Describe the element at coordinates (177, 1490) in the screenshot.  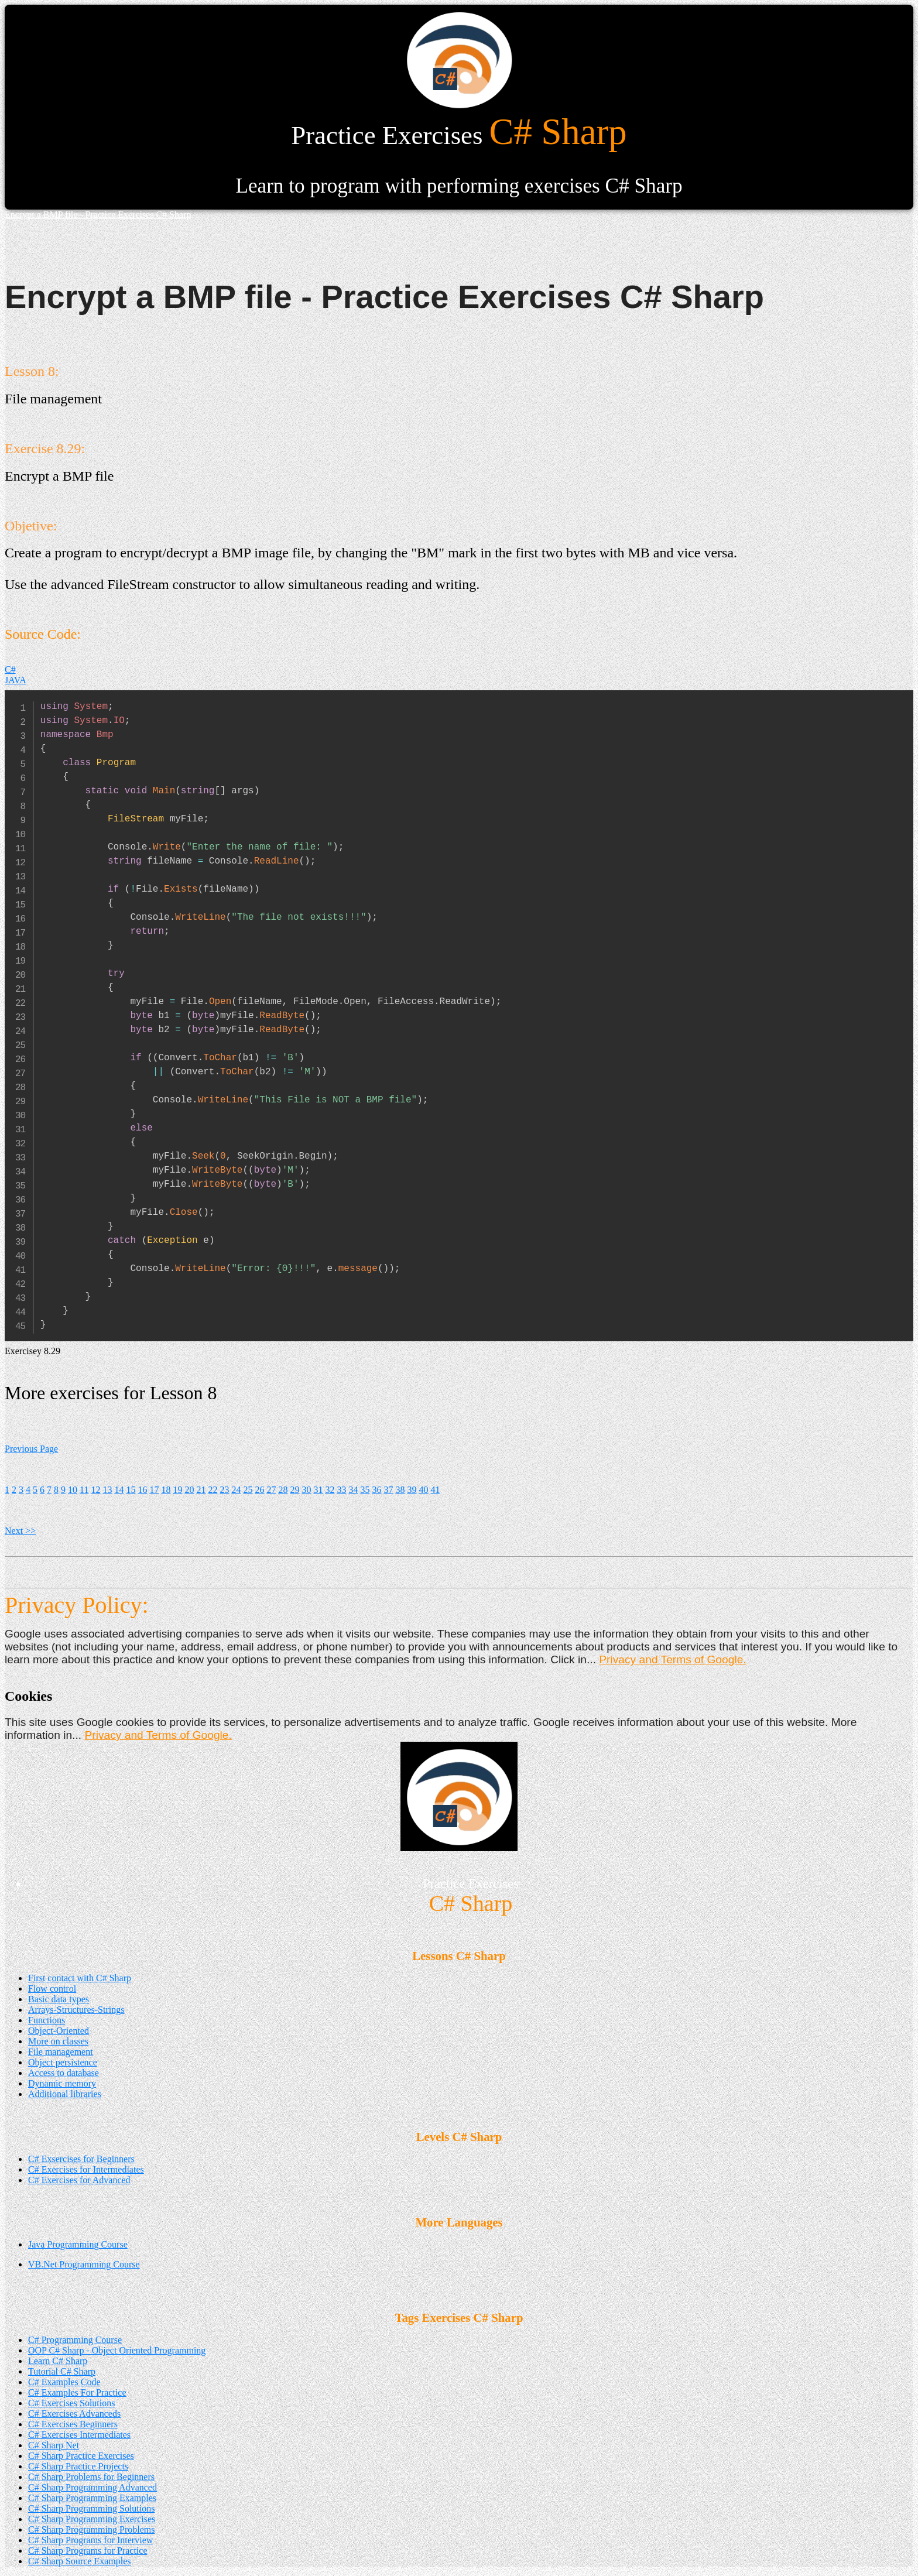
I see `19` at that location.